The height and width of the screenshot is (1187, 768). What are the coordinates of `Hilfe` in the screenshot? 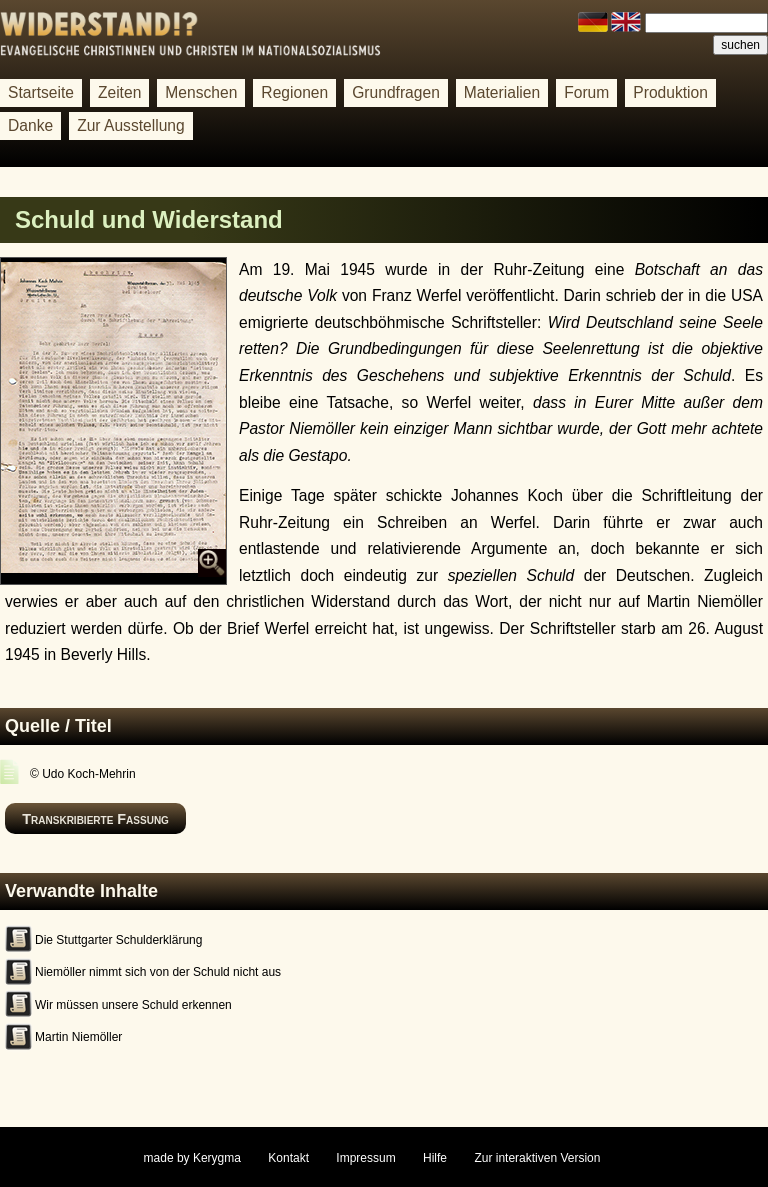 It's located at (435, 1158).